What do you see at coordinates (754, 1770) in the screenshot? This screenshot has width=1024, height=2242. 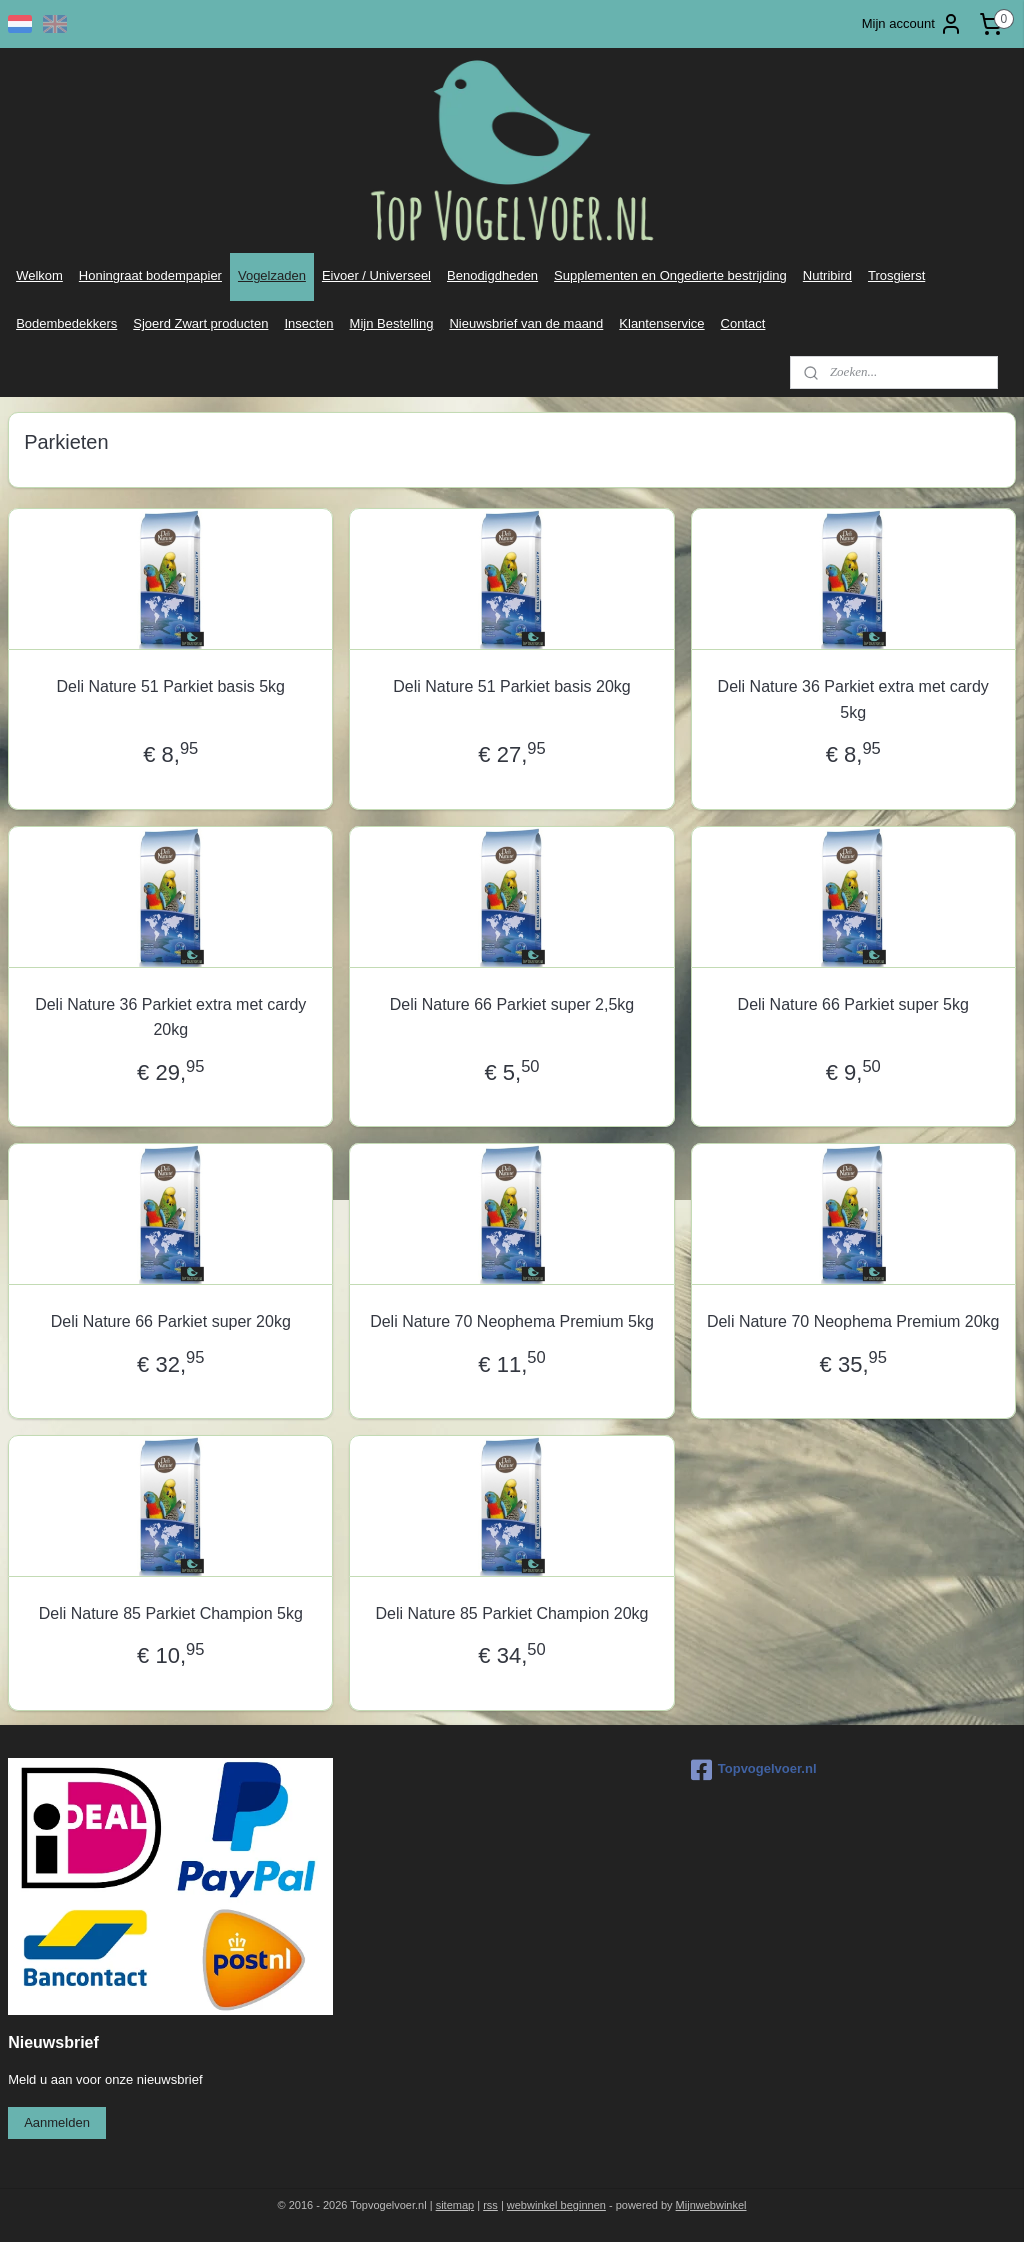 I see `Topvogelvoer.nl` at bounding box center [754, 1770].